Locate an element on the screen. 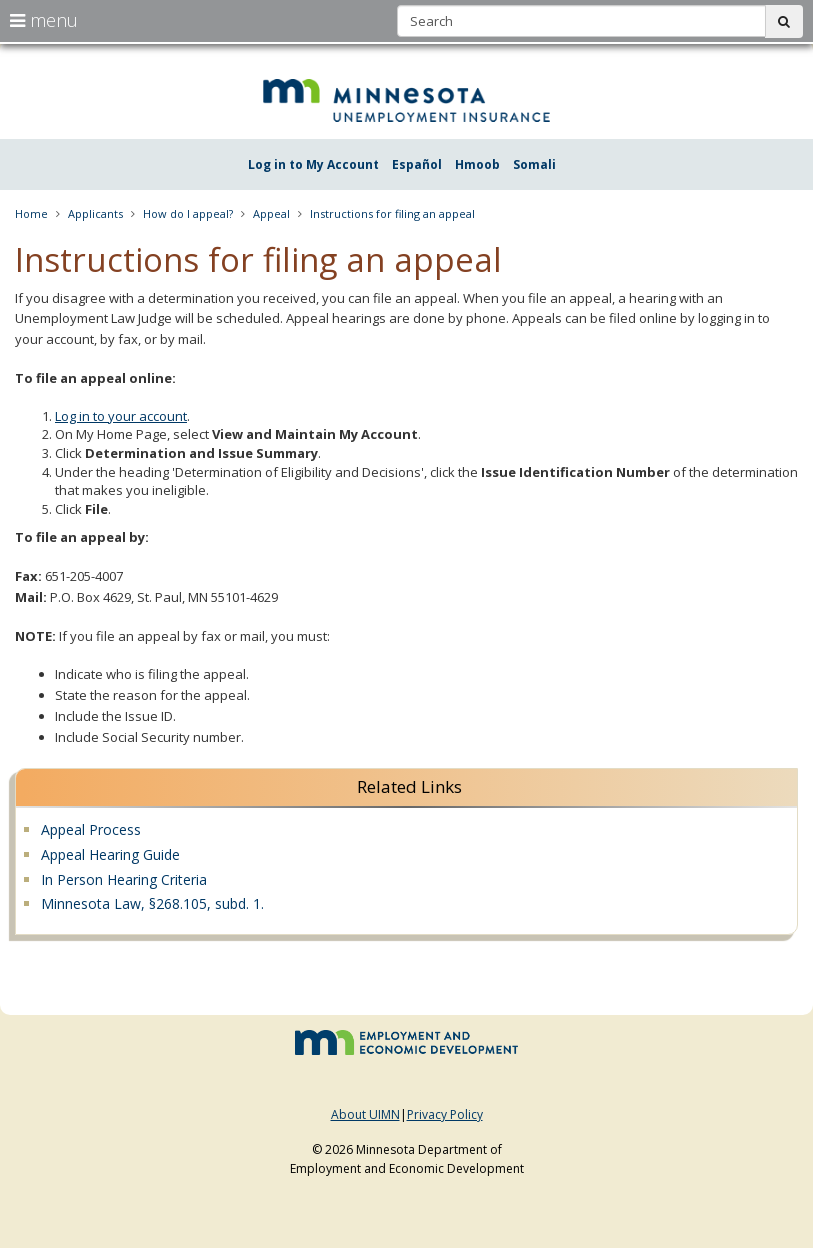 The image size is (813, 1248). In Person Hearing Criteria is located at coordinates (124, 879).